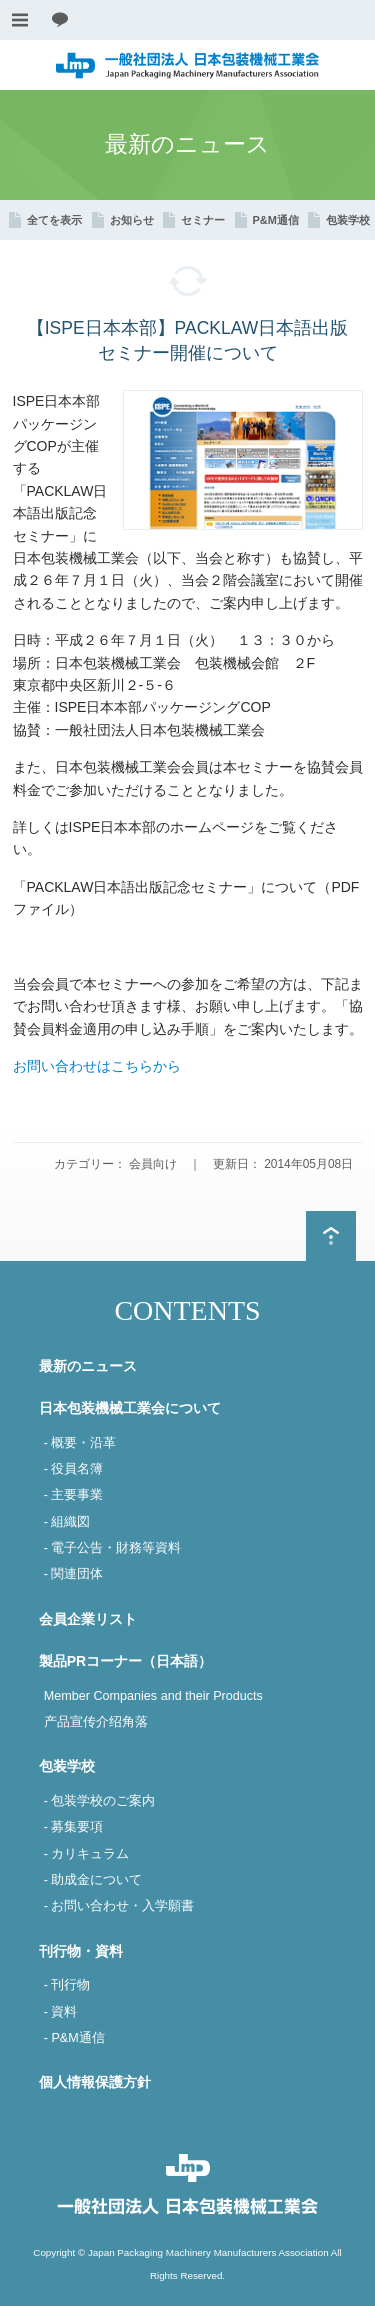  Describe the element at coordinates (67, 1522) in the screenshot. I see `- 組織図` at that location.